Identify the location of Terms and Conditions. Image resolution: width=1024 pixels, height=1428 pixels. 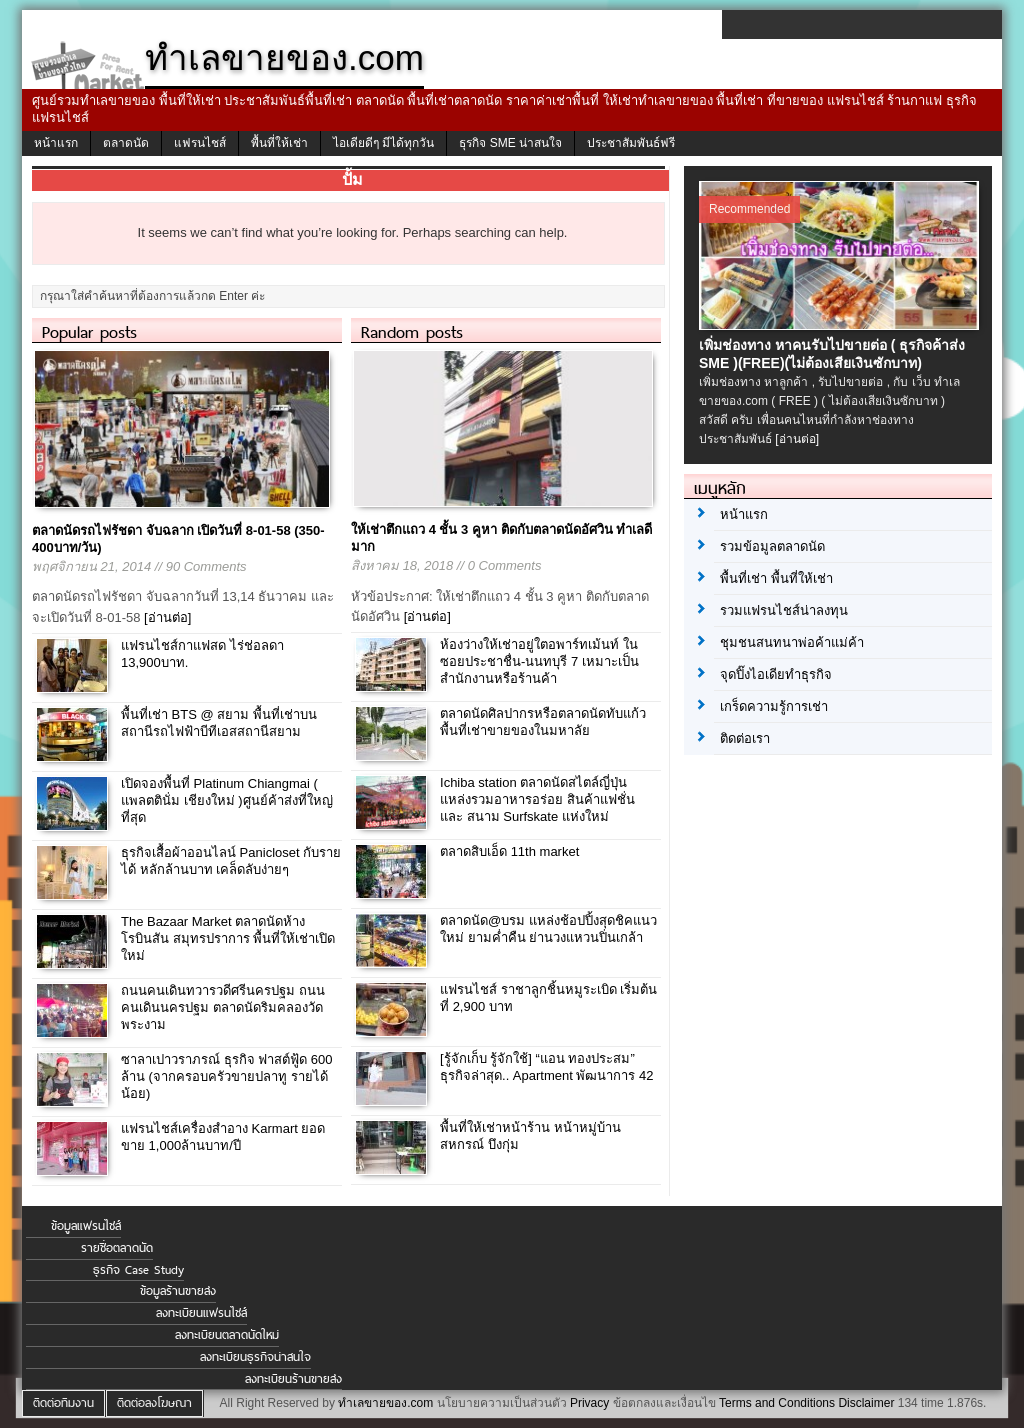
(777, 1403).